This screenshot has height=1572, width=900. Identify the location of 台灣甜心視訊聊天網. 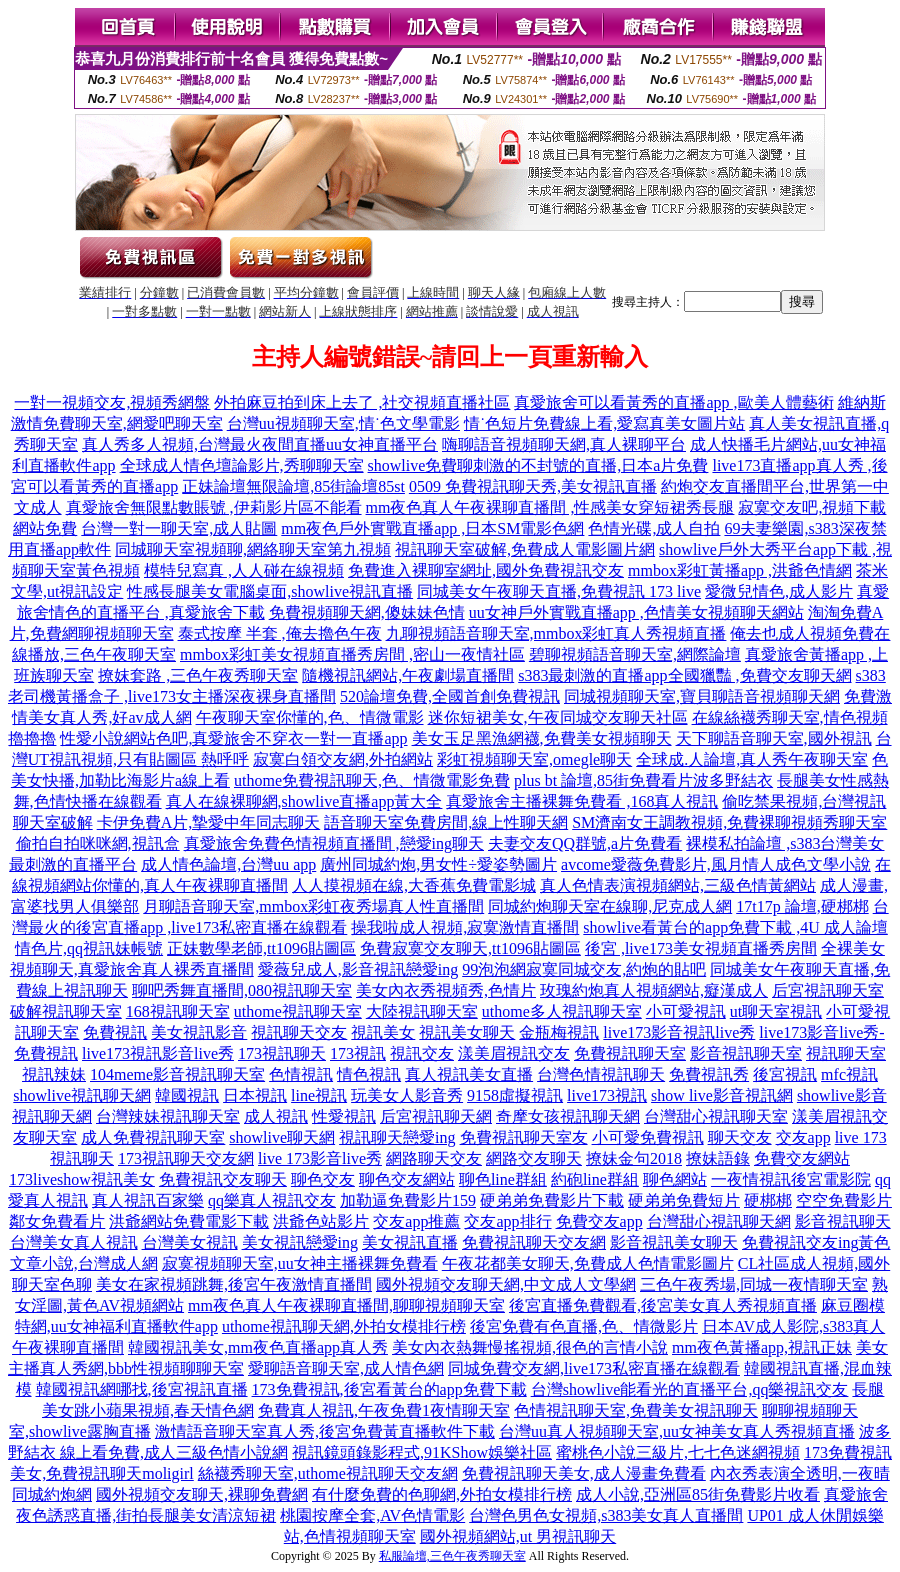
(719, 1221).